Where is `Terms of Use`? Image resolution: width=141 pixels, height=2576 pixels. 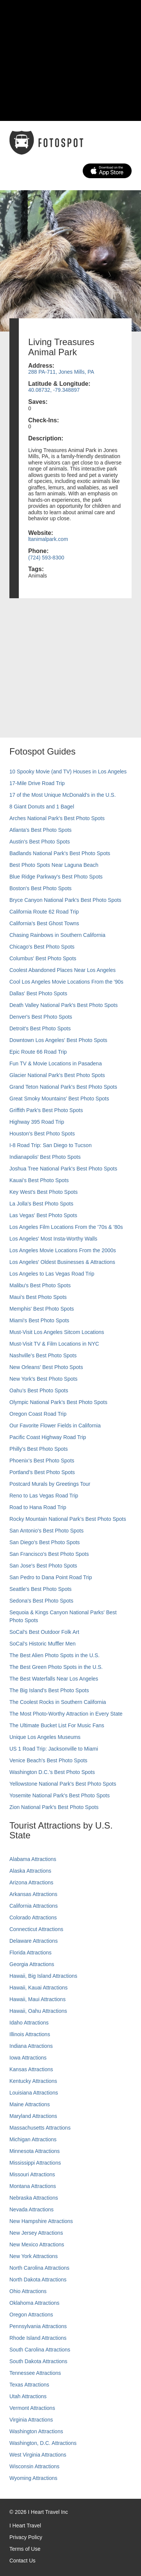 Terms of Use is located at coordinates (24, 2549).